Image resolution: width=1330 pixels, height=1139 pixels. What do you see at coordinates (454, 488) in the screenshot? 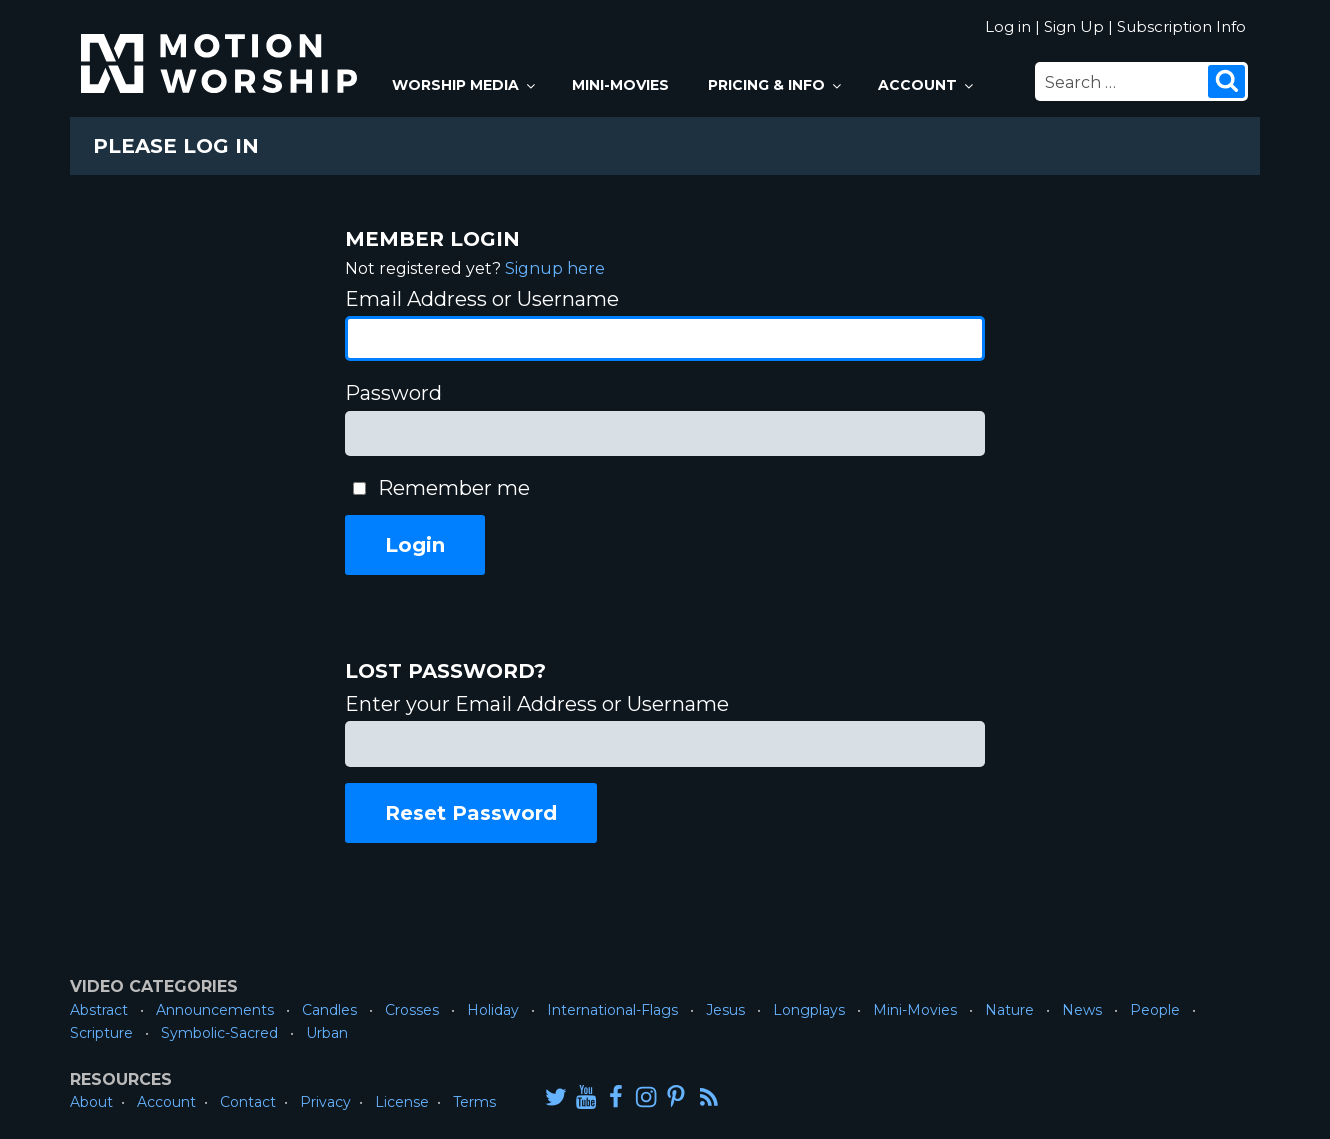
I see `Remember me` at bounding box center [454, 488].